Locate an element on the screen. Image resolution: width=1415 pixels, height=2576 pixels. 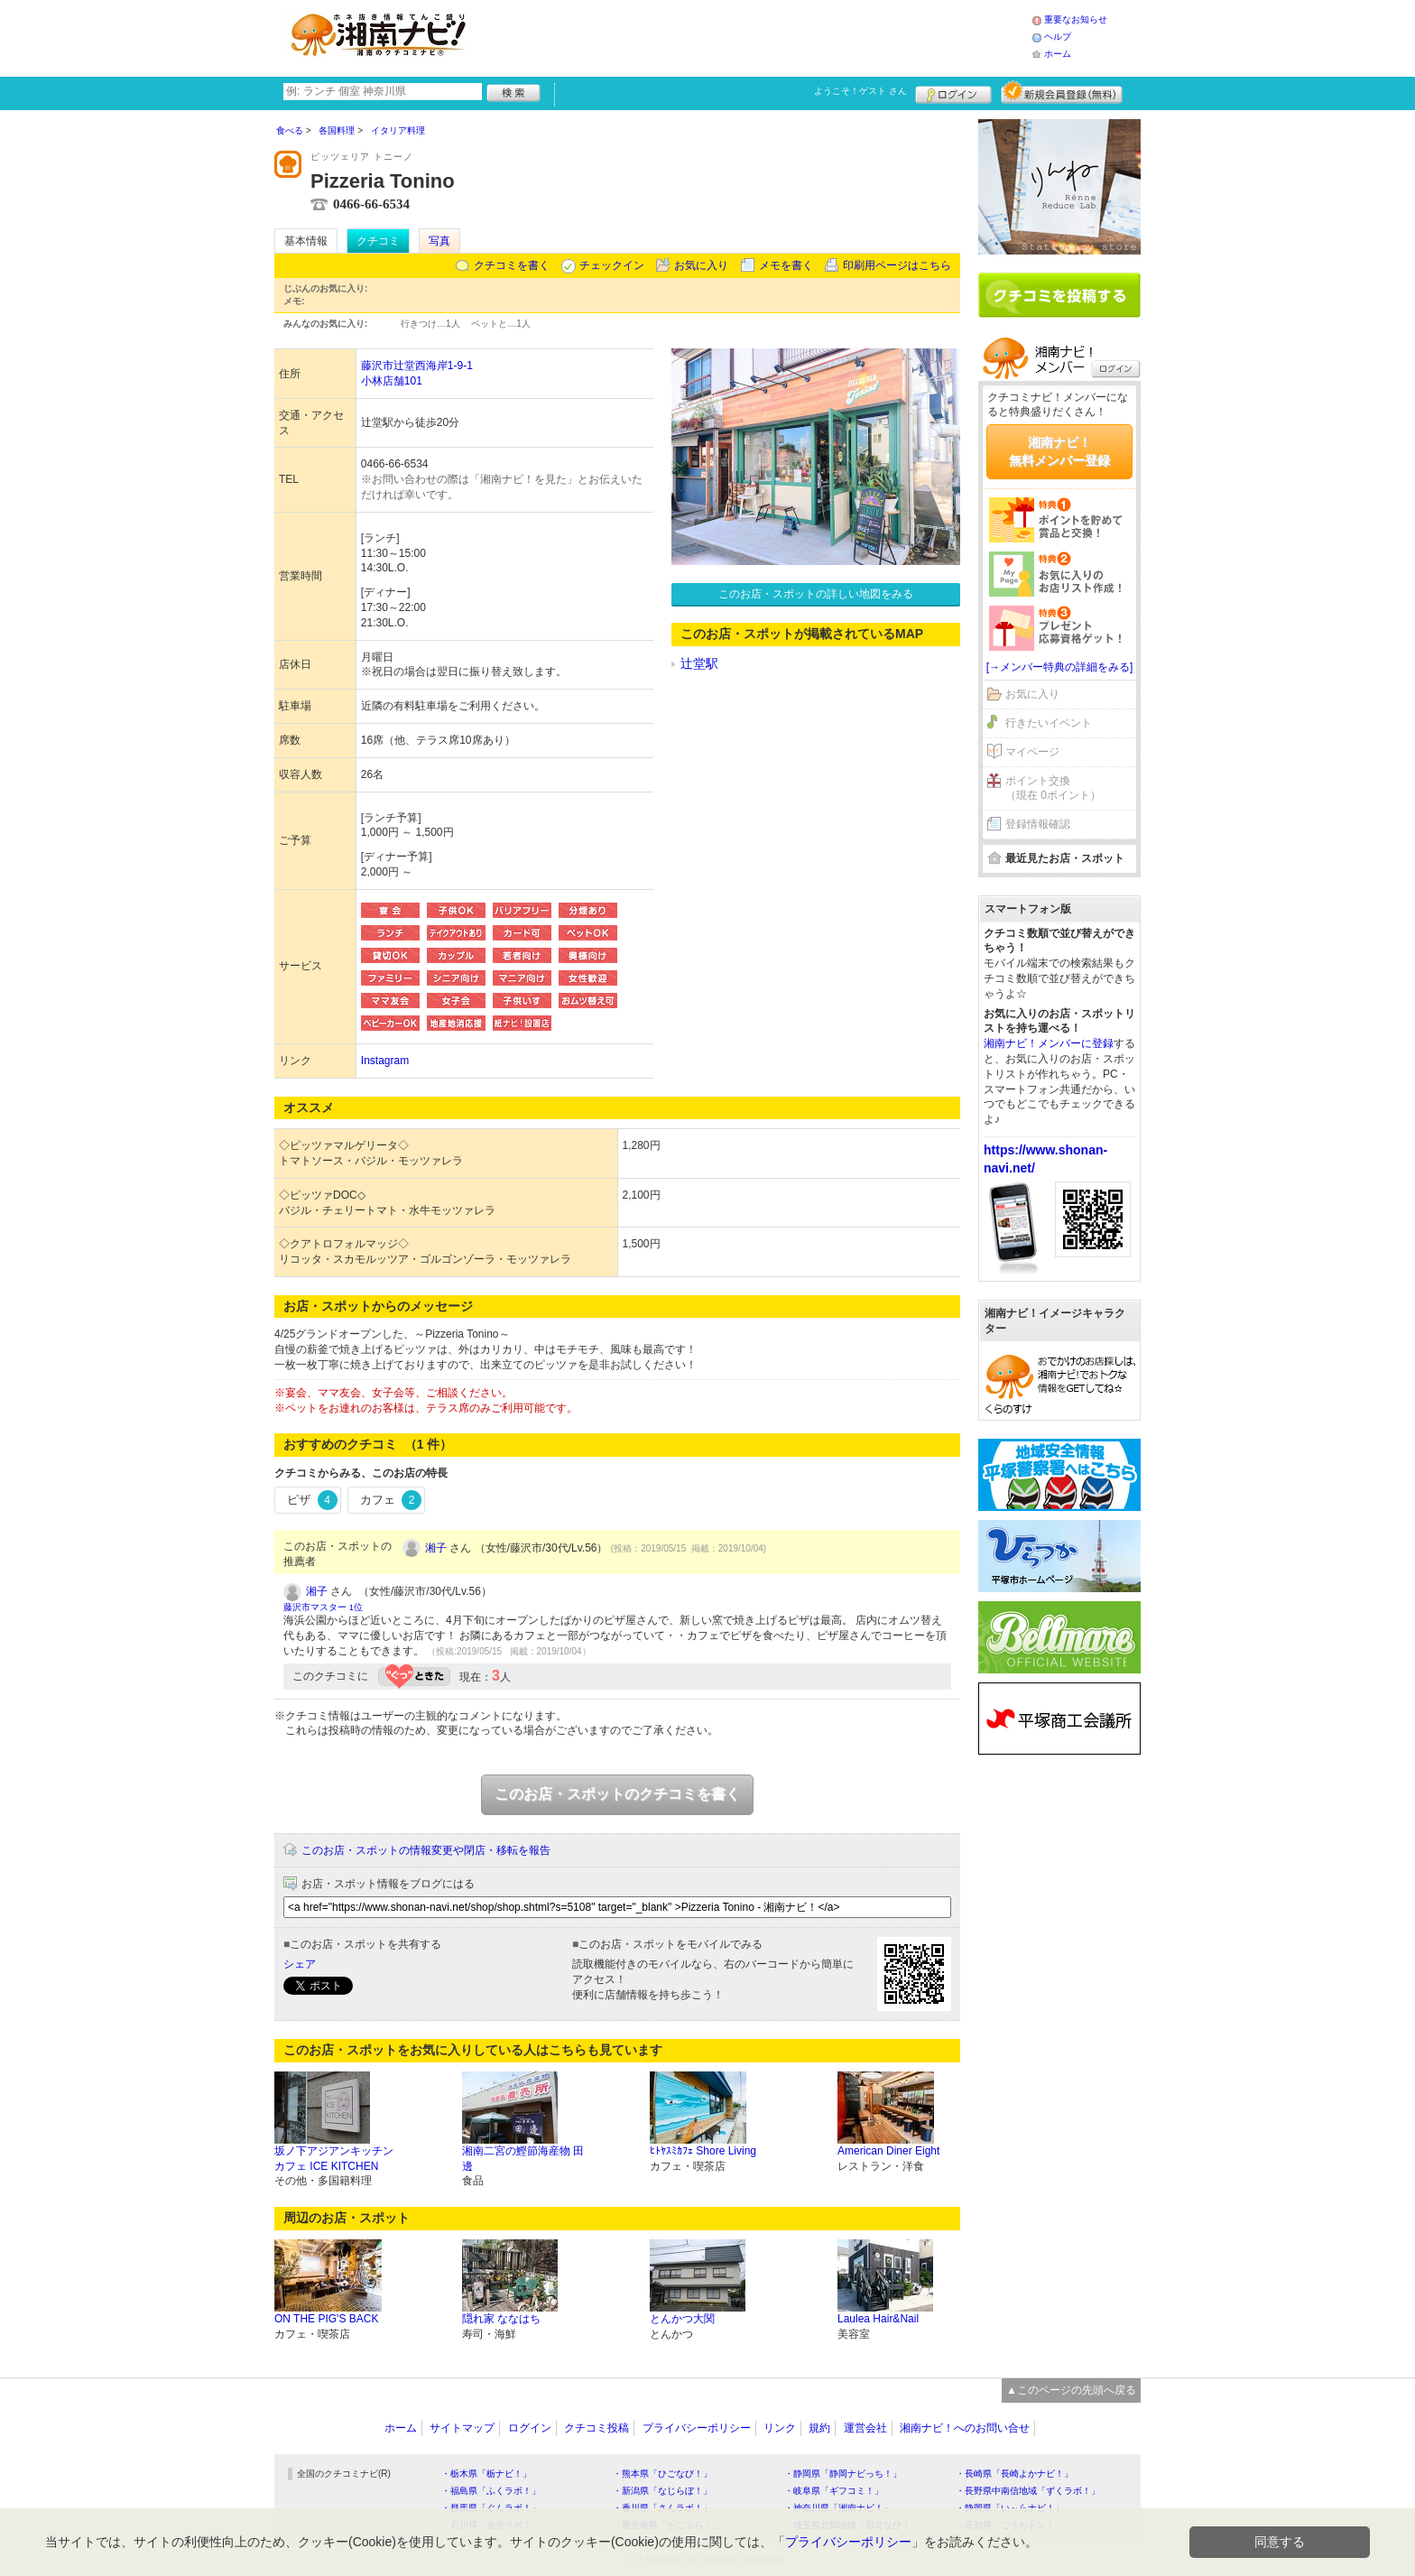
[Advertisement] is located at coordinates (756, 36).